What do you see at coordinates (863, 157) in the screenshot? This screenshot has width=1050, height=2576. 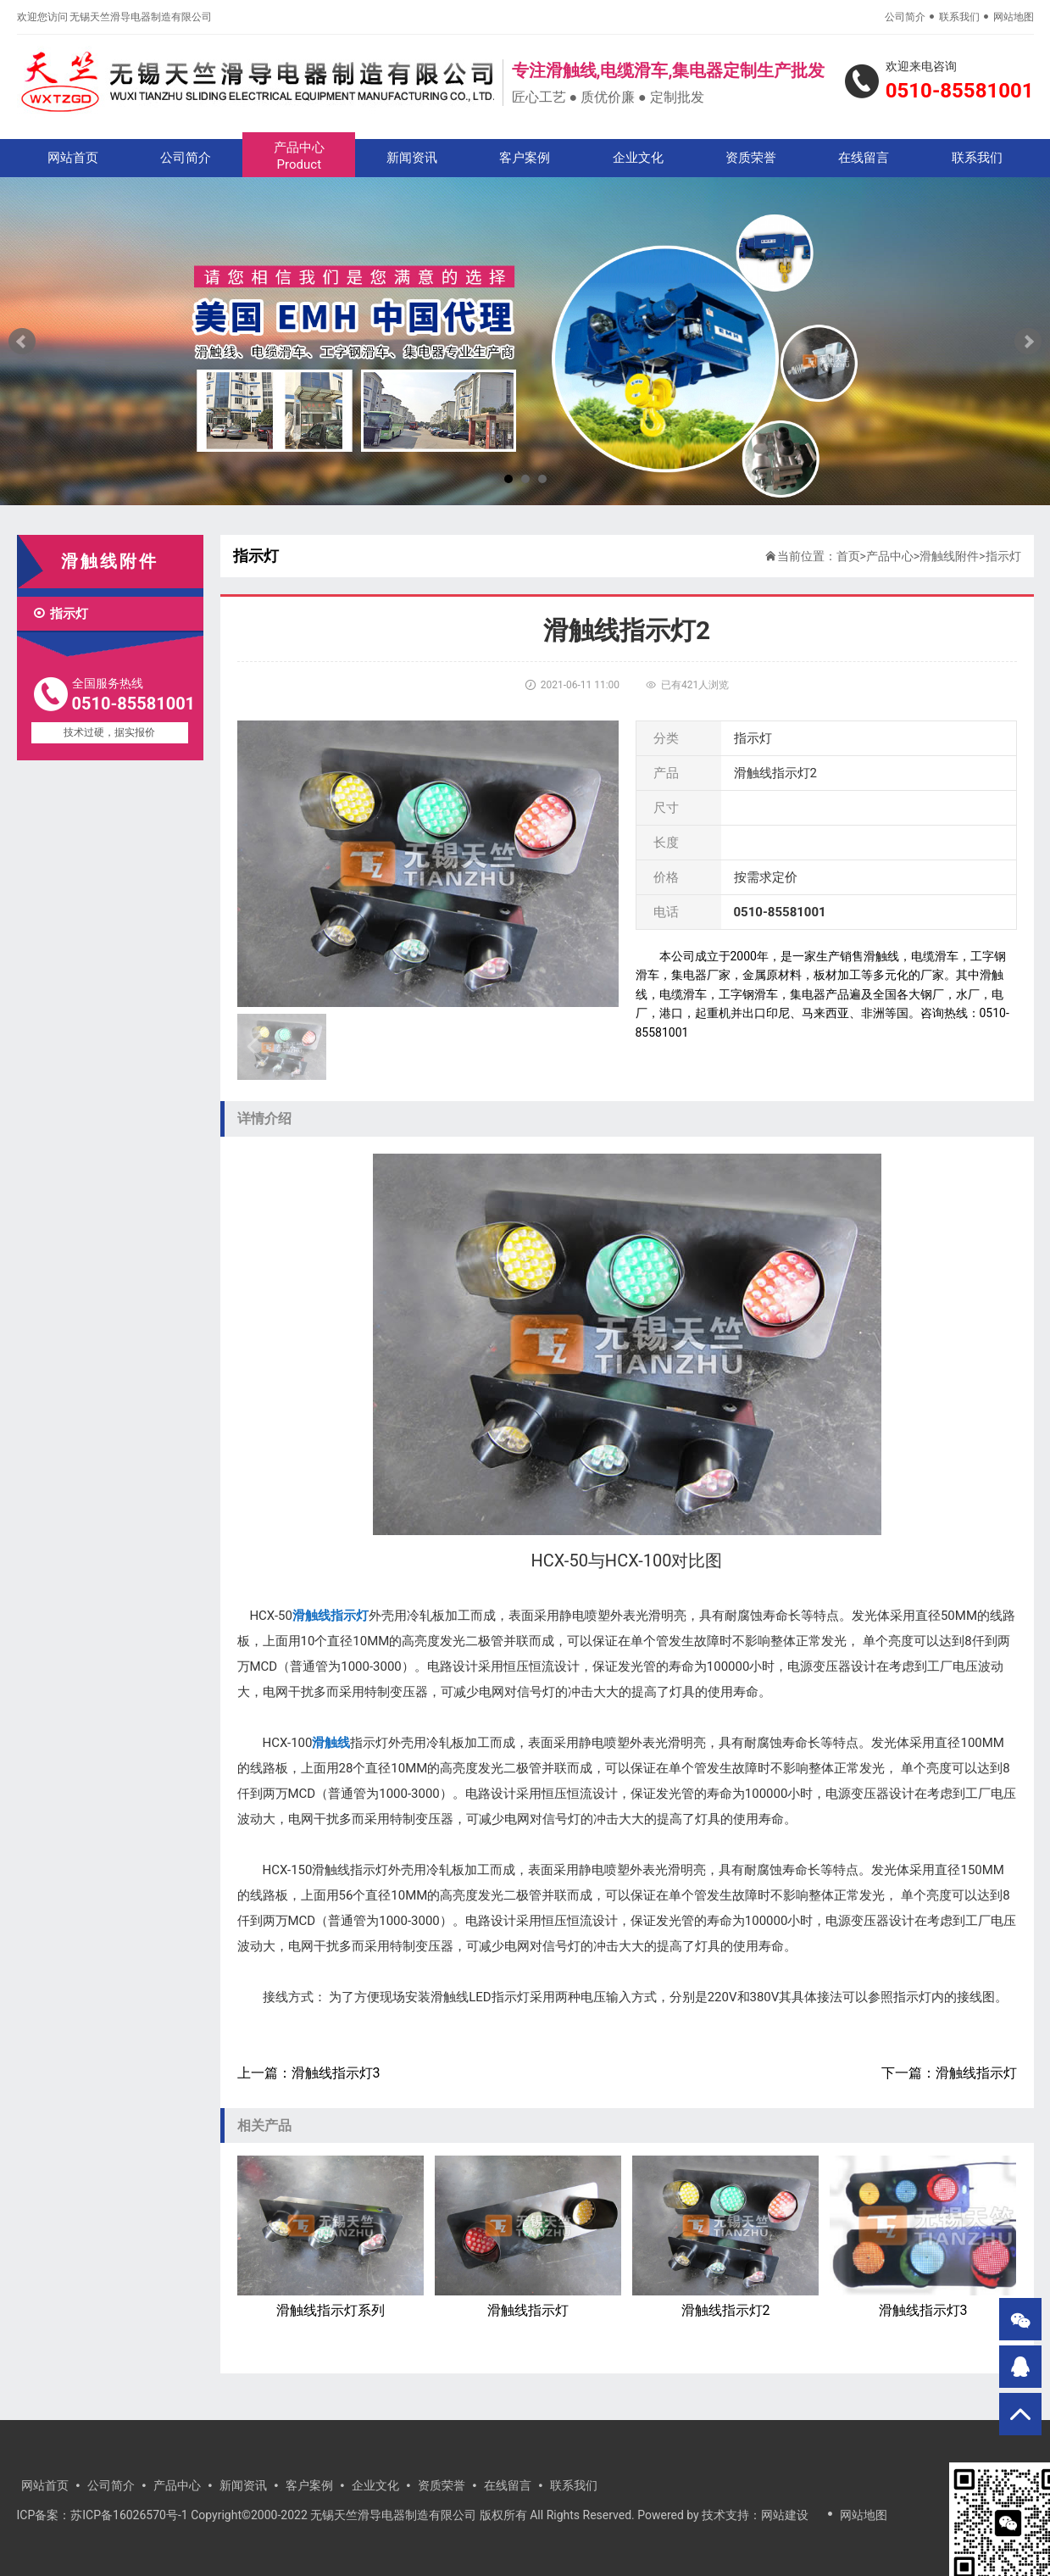 I see `在线留言` at bounding box center [863, 157].